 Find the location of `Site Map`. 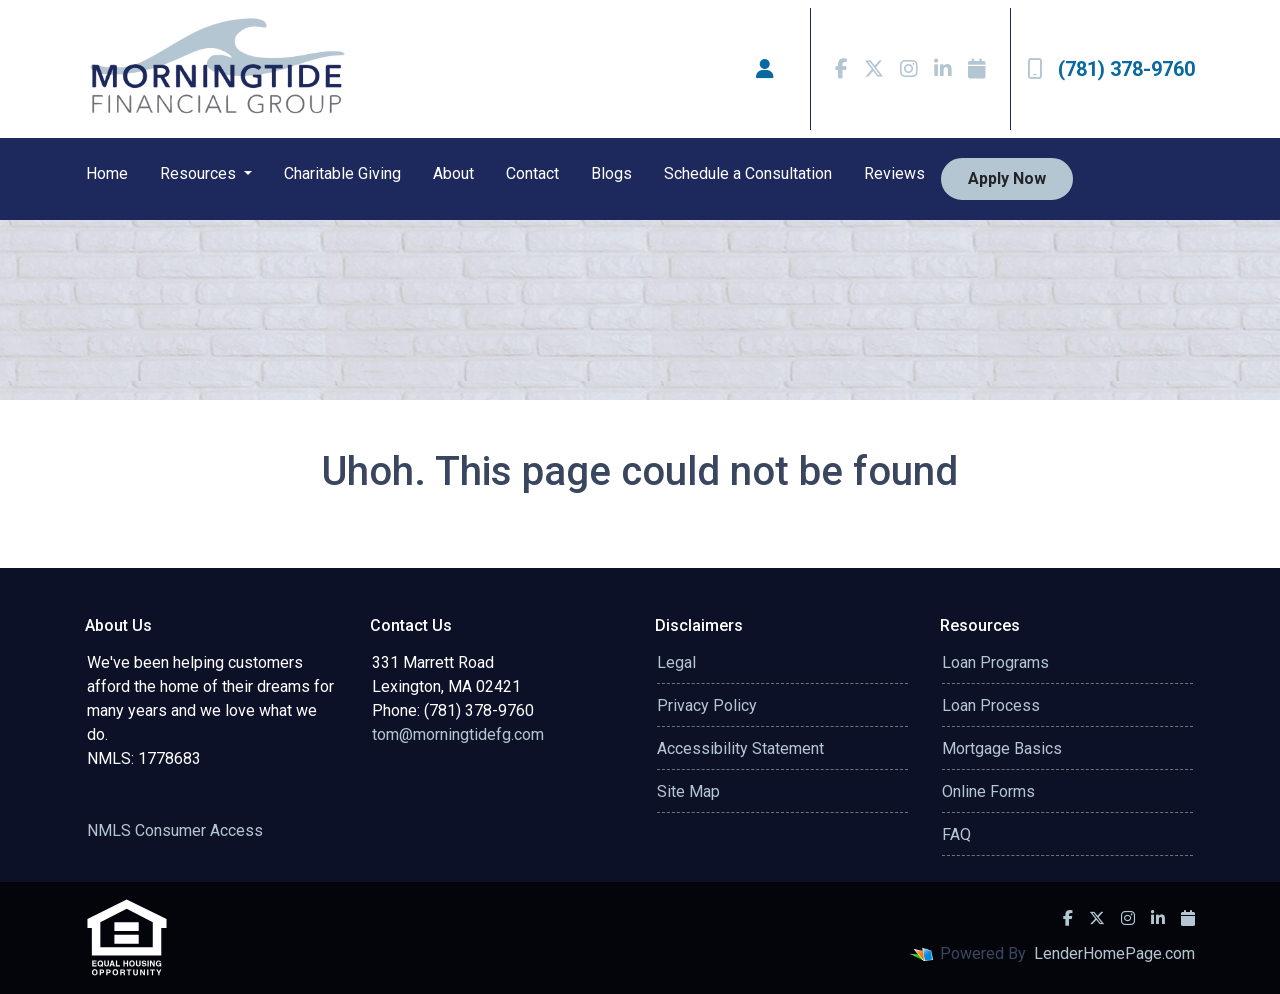

Site Map is located at coordinates (688, 791).